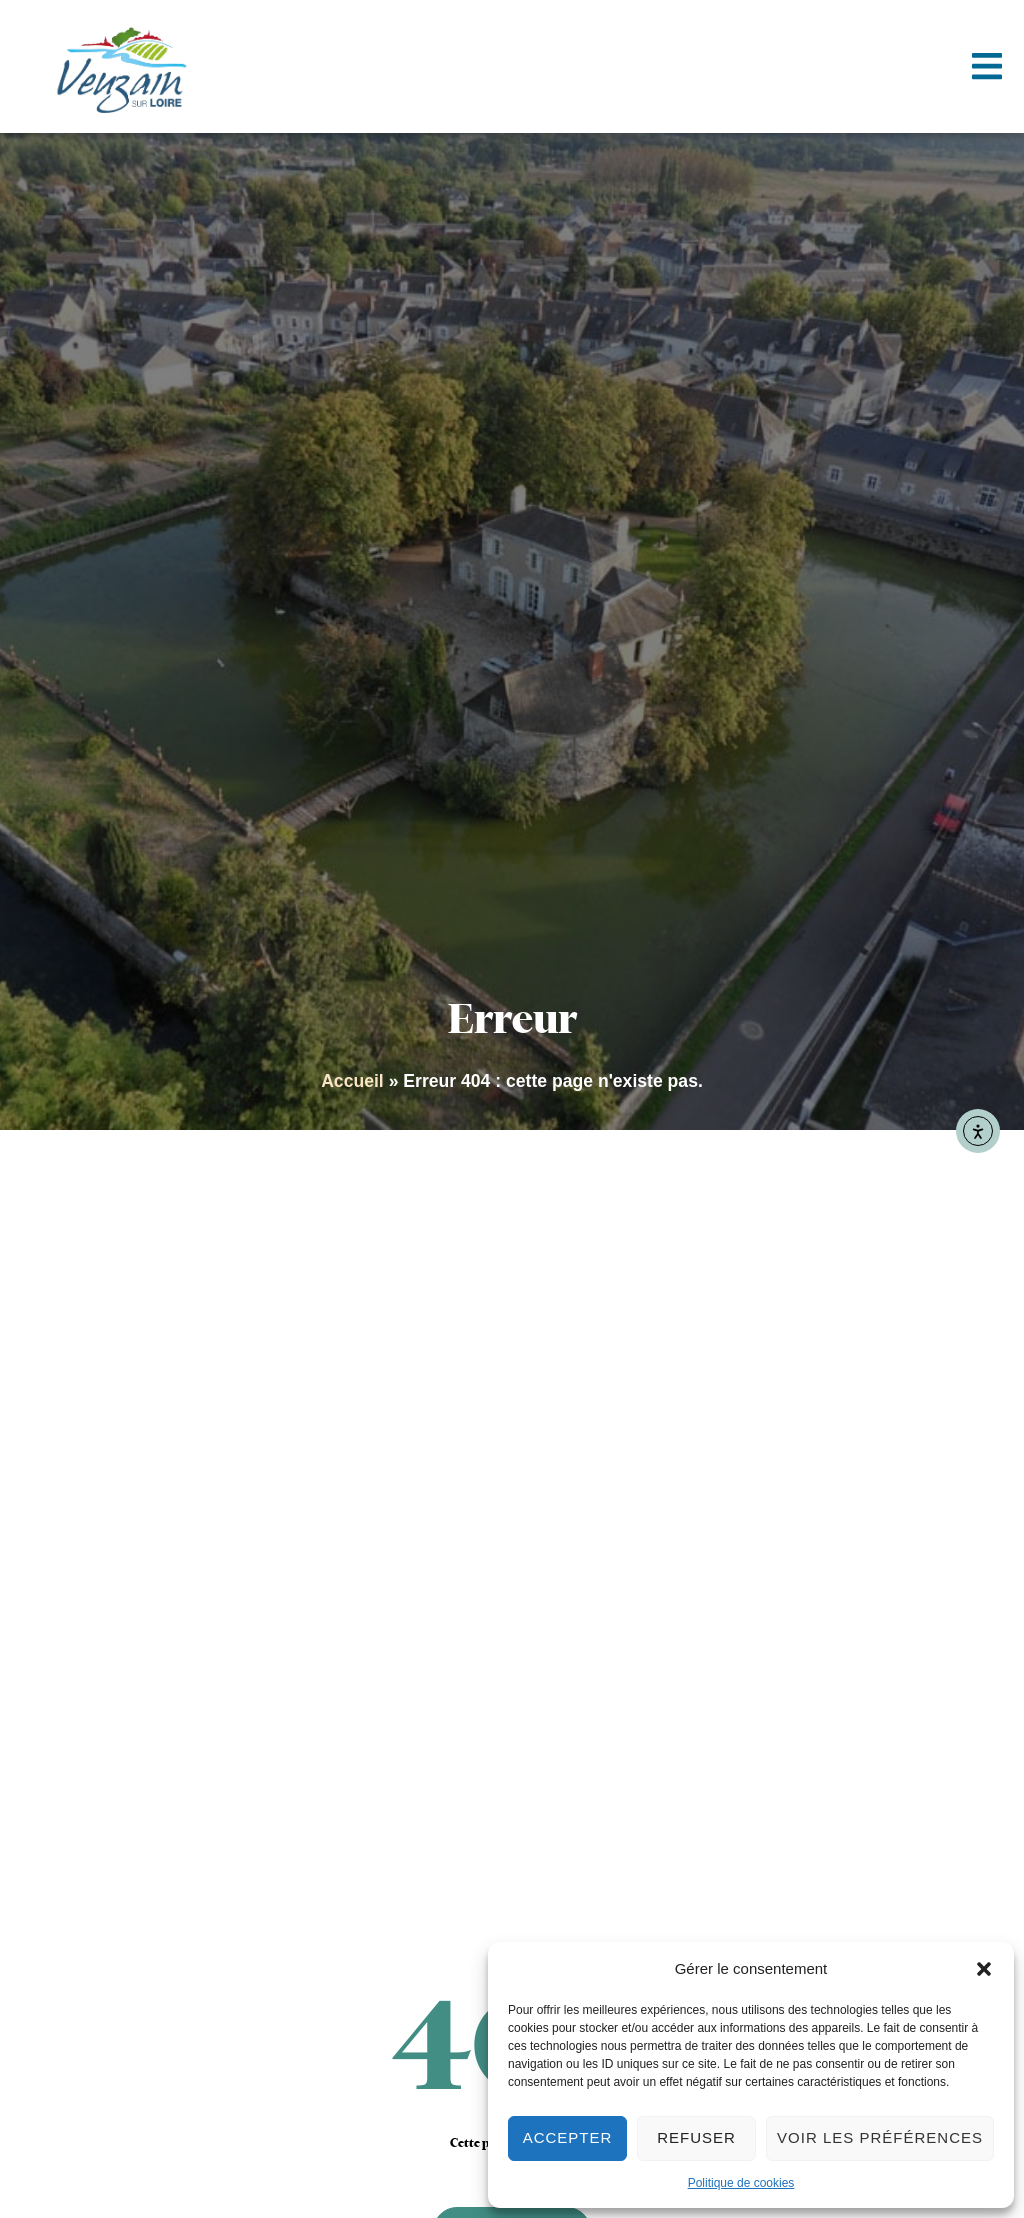 The image size is (1024, 2218). What do you see at coordinates (984, 1969) in the screenshot?
I see `[button]` at bounding box center [984, 1969].